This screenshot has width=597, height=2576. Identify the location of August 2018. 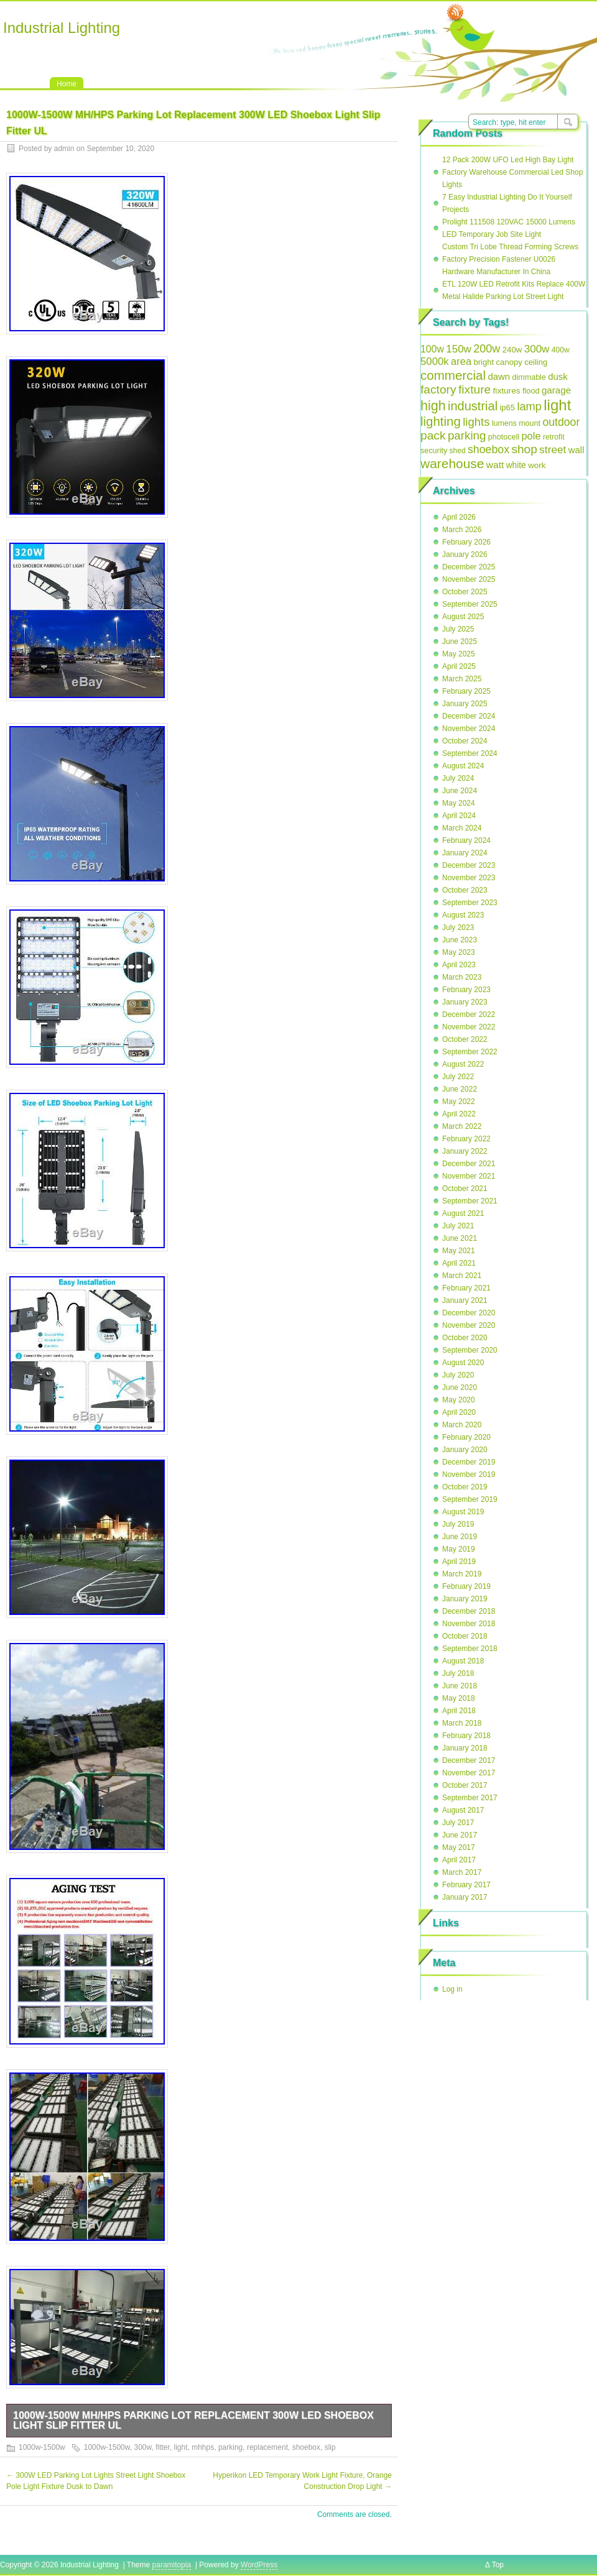
(463, 1661).